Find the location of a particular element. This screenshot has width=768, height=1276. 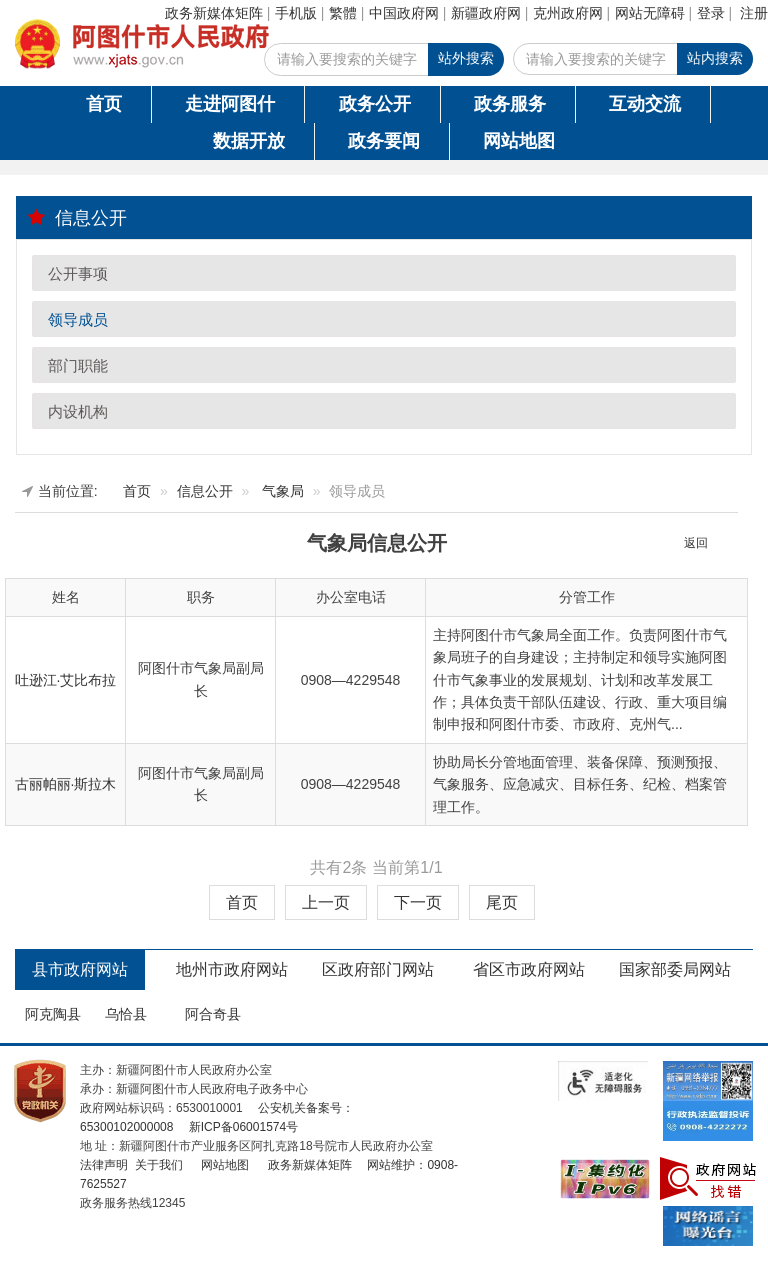

繁體 is located at coordinates (343, 13).